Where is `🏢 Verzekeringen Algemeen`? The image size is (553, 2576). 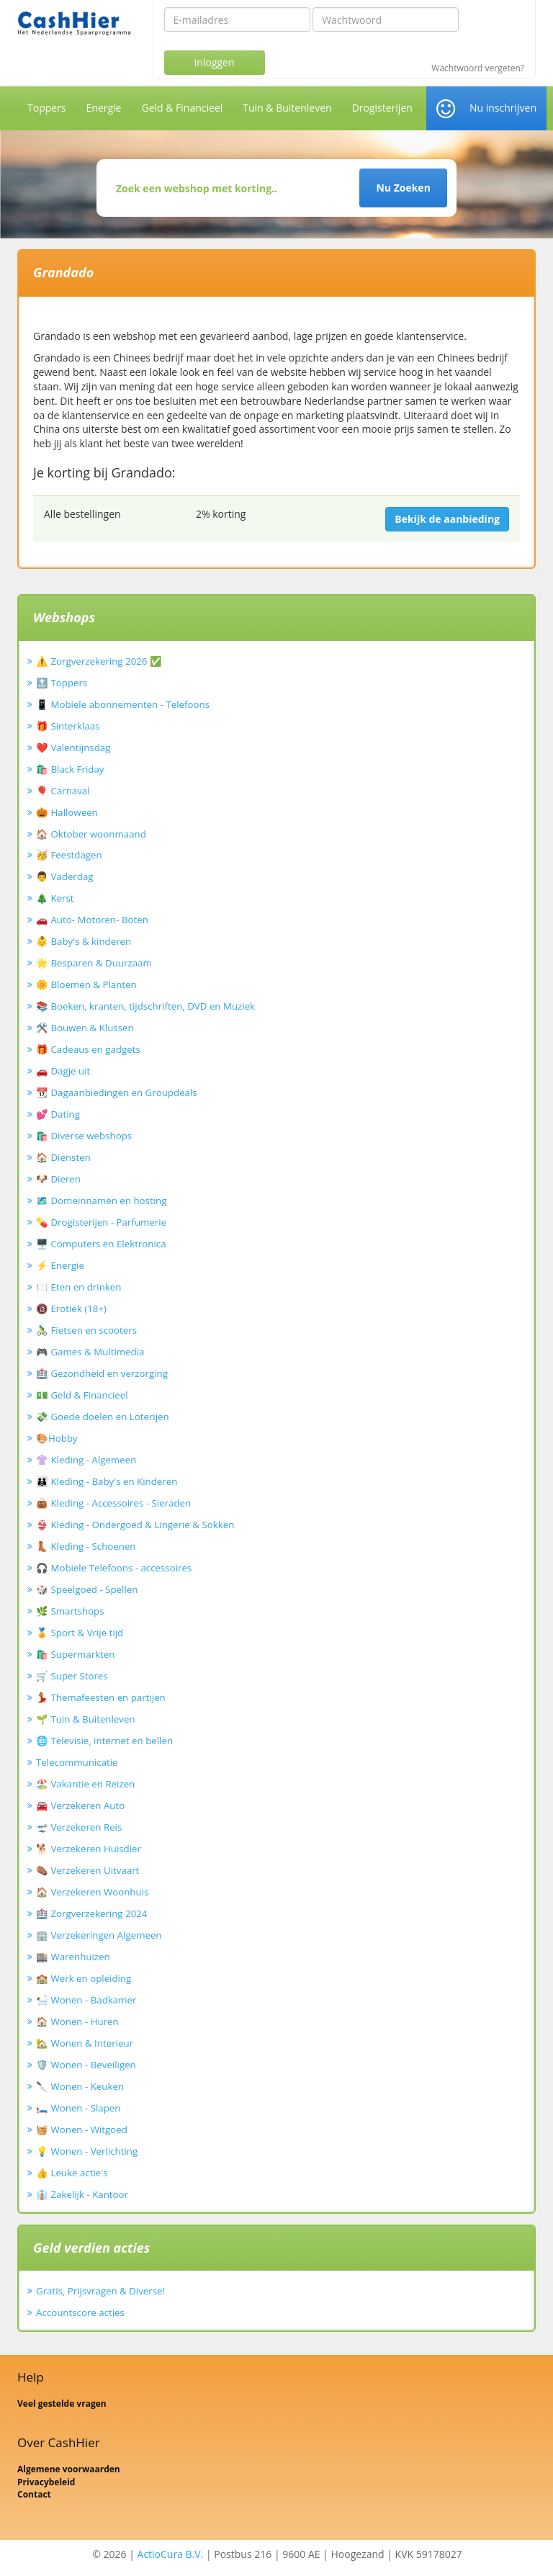 🏢 Verzekeringen Algemeen is located at coordinates (99, 1935).